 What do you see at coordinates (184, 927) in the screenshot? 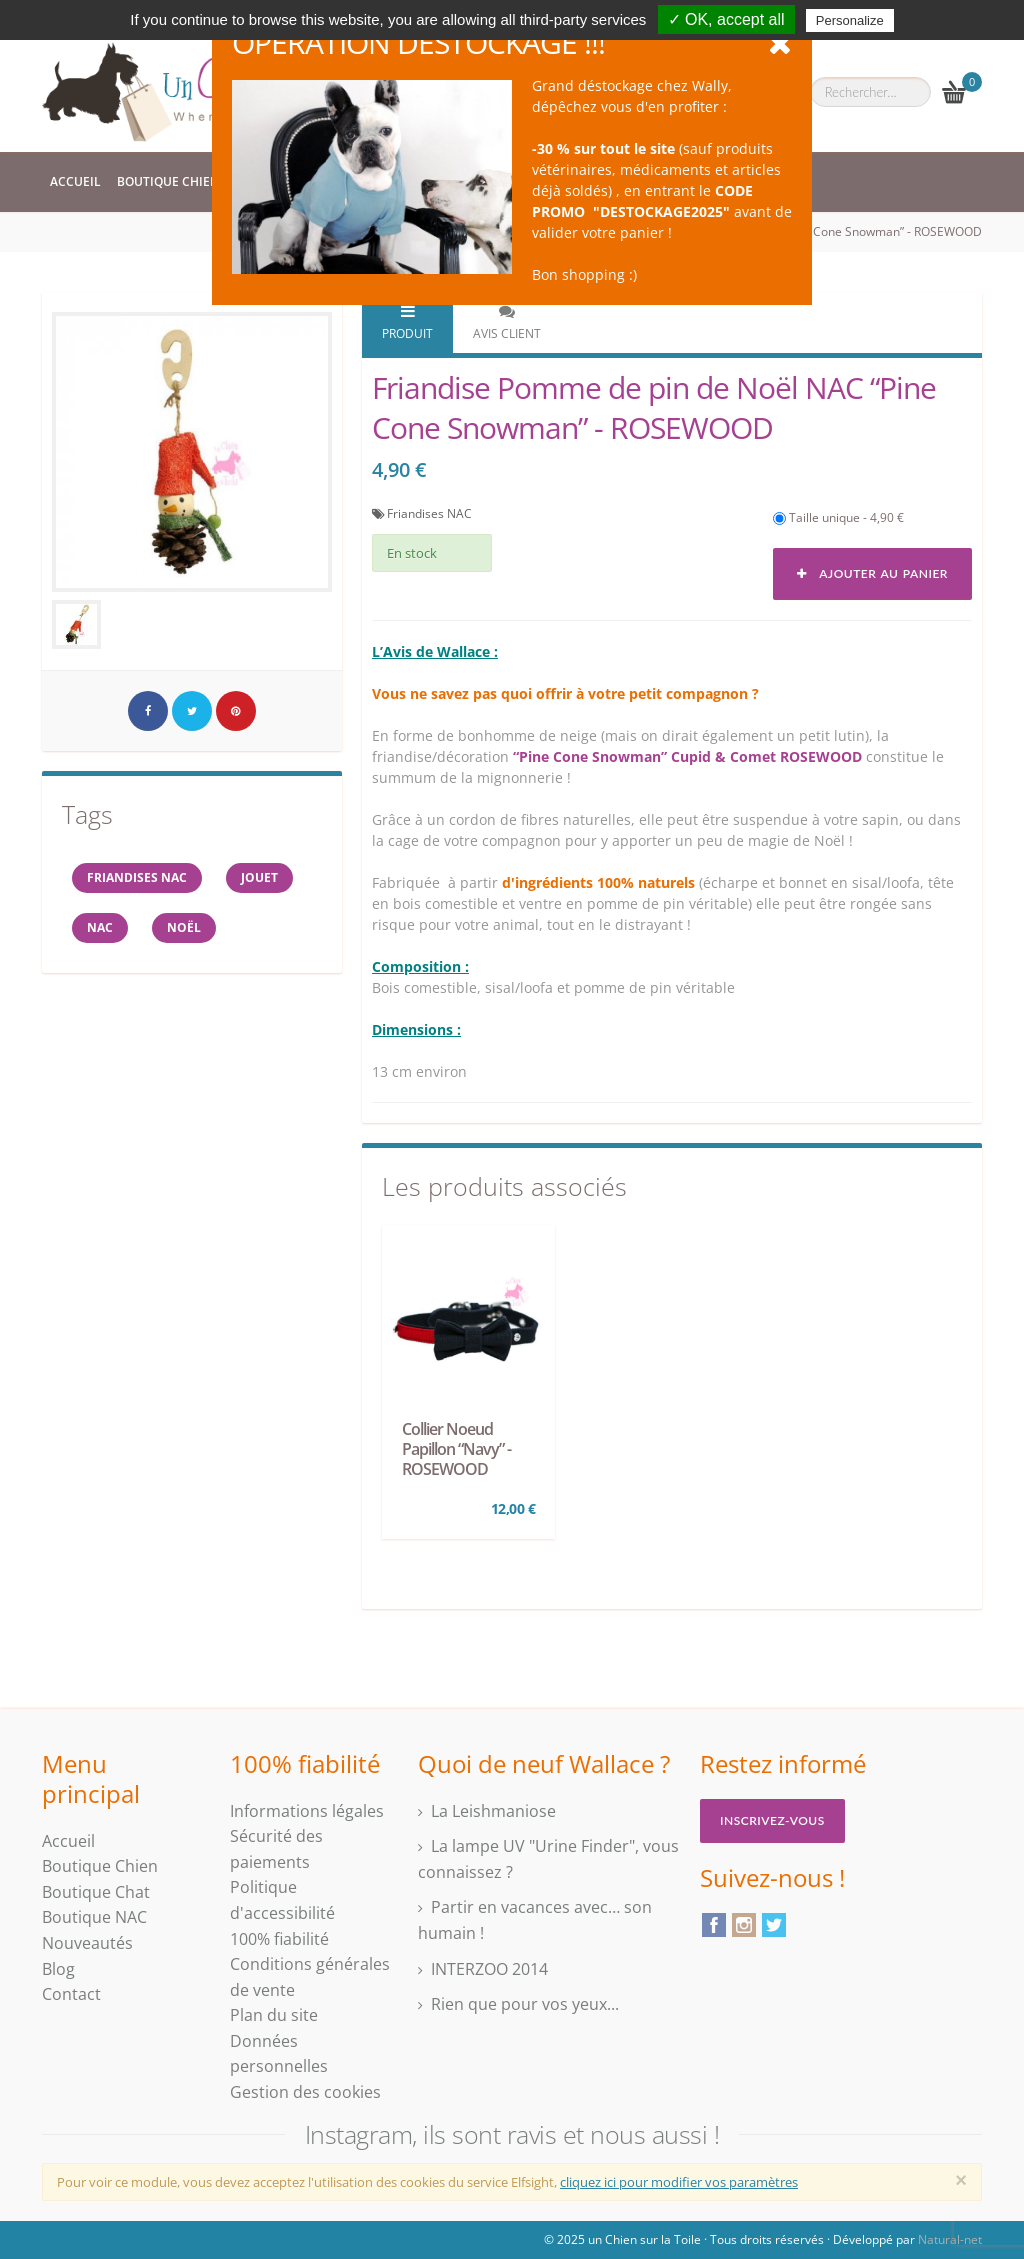
I see `NOËL` at bounding box center [184, 927].